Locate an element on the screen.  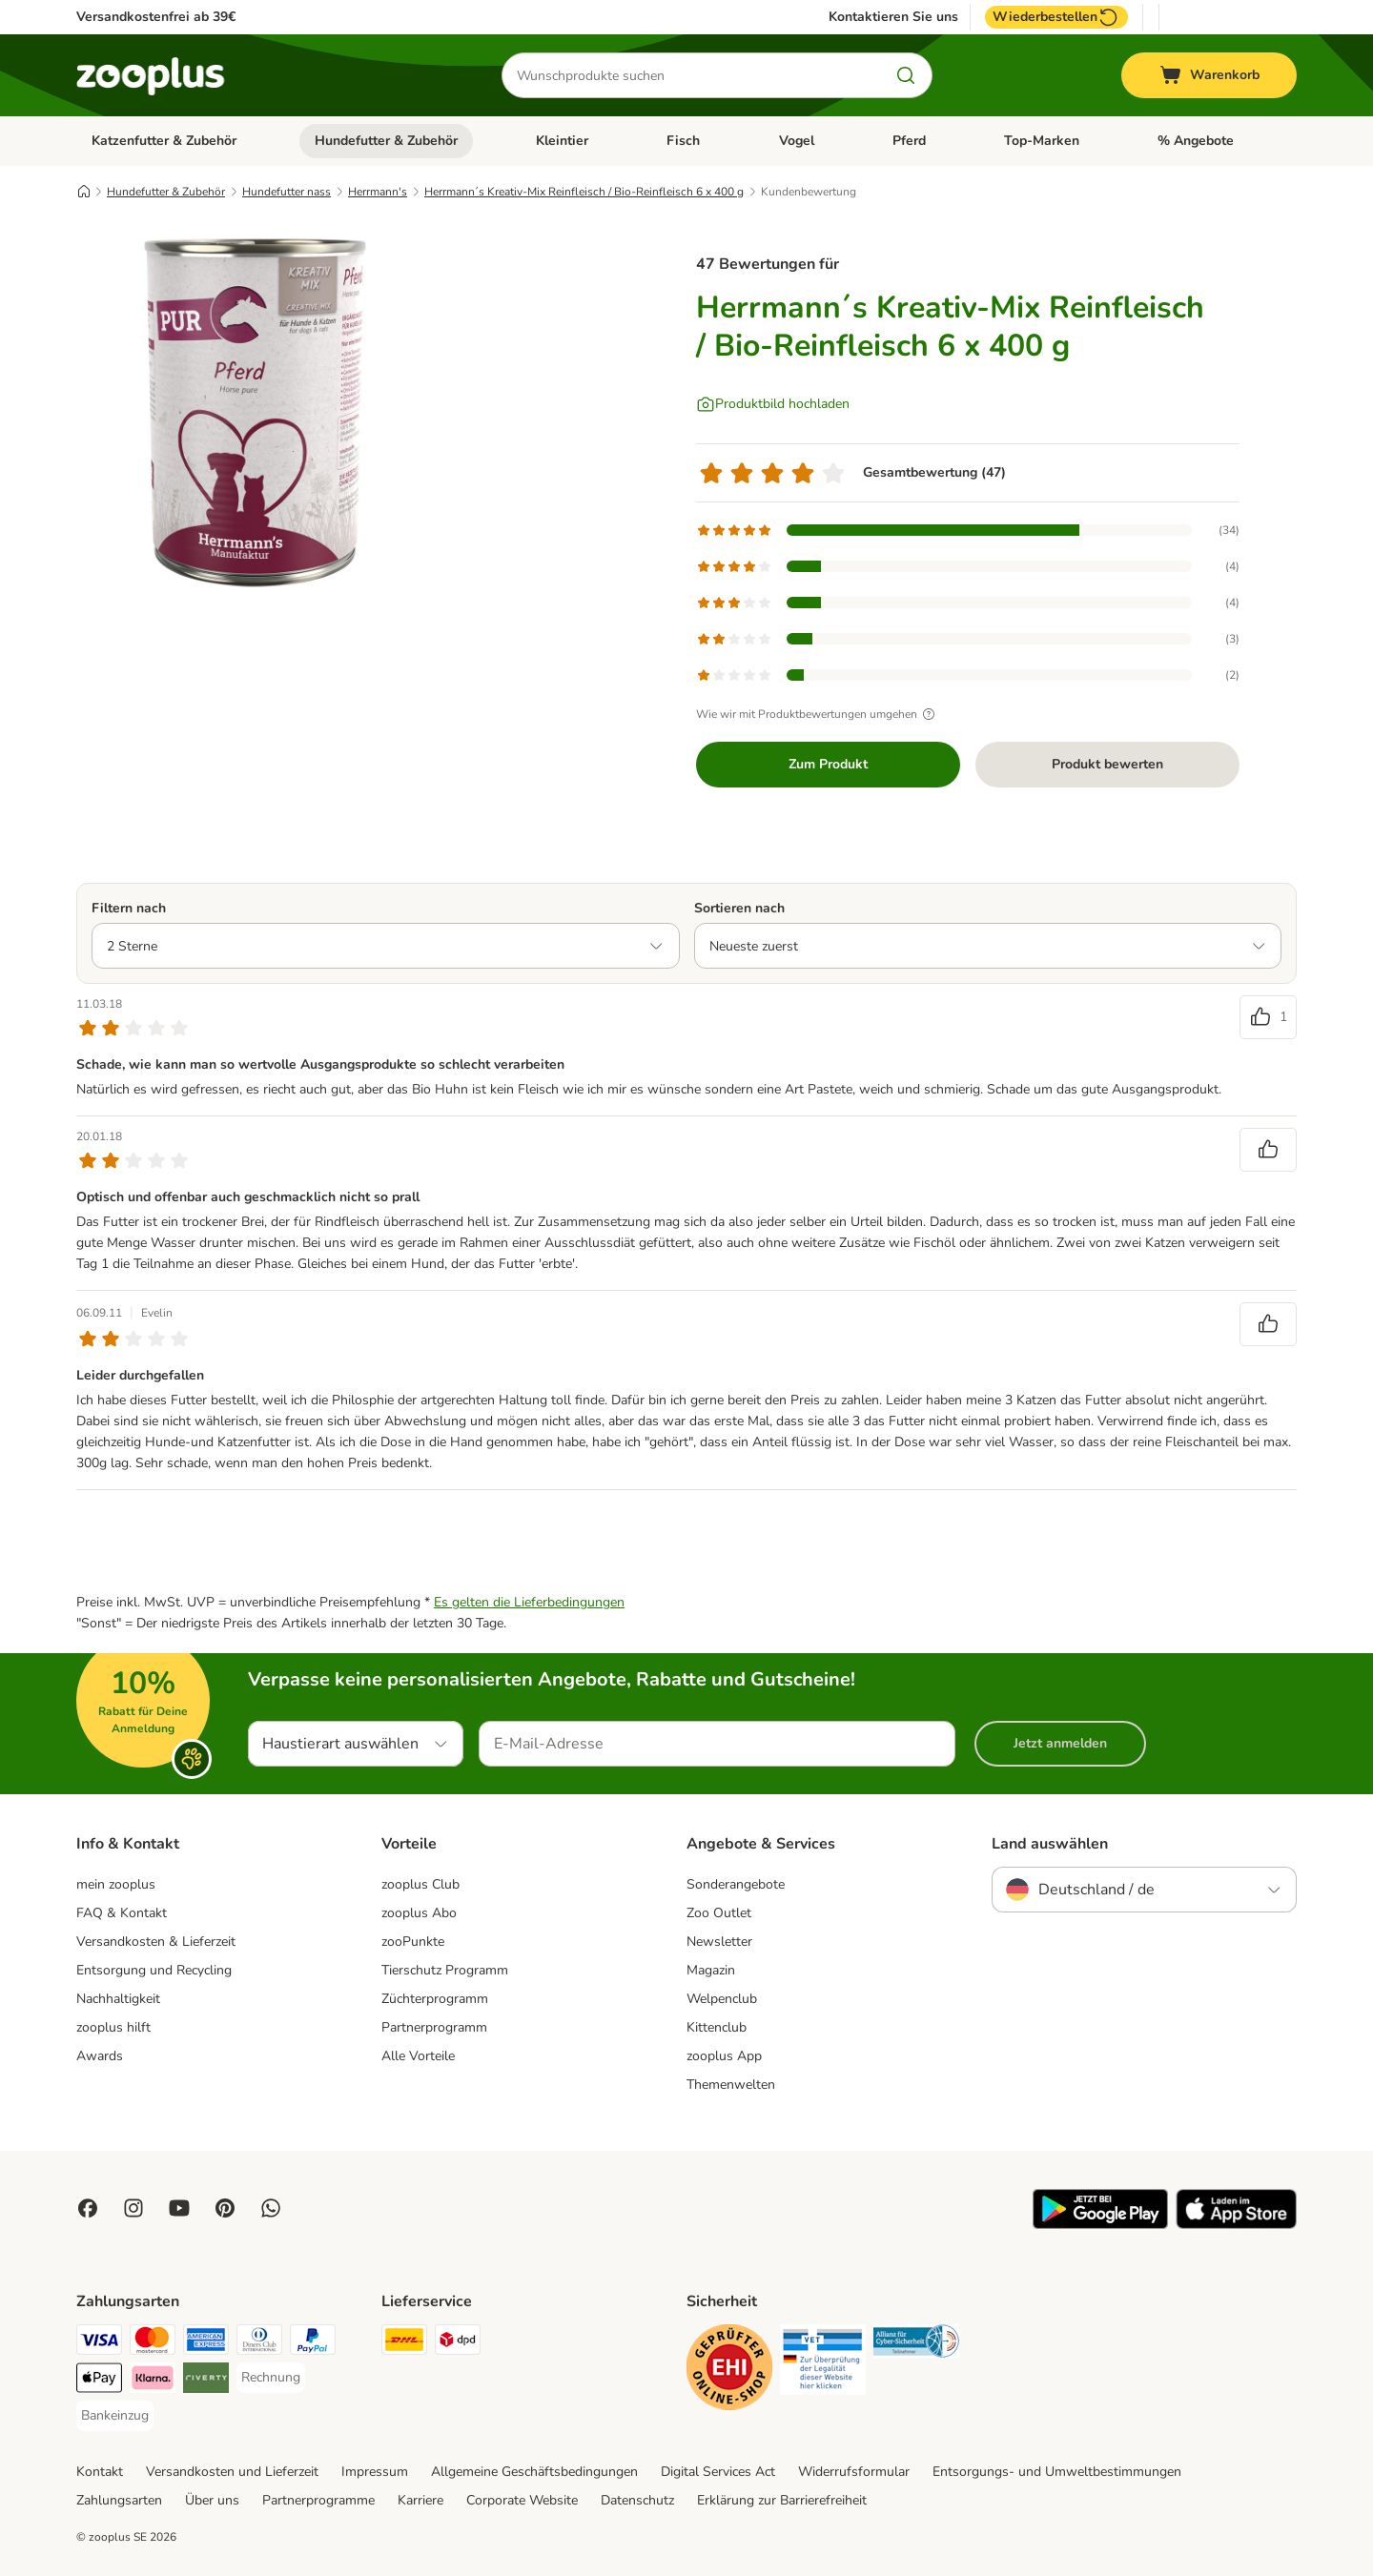
Wie wir mit Produktbewertungen umgehen is located at coordinates (818, 714).